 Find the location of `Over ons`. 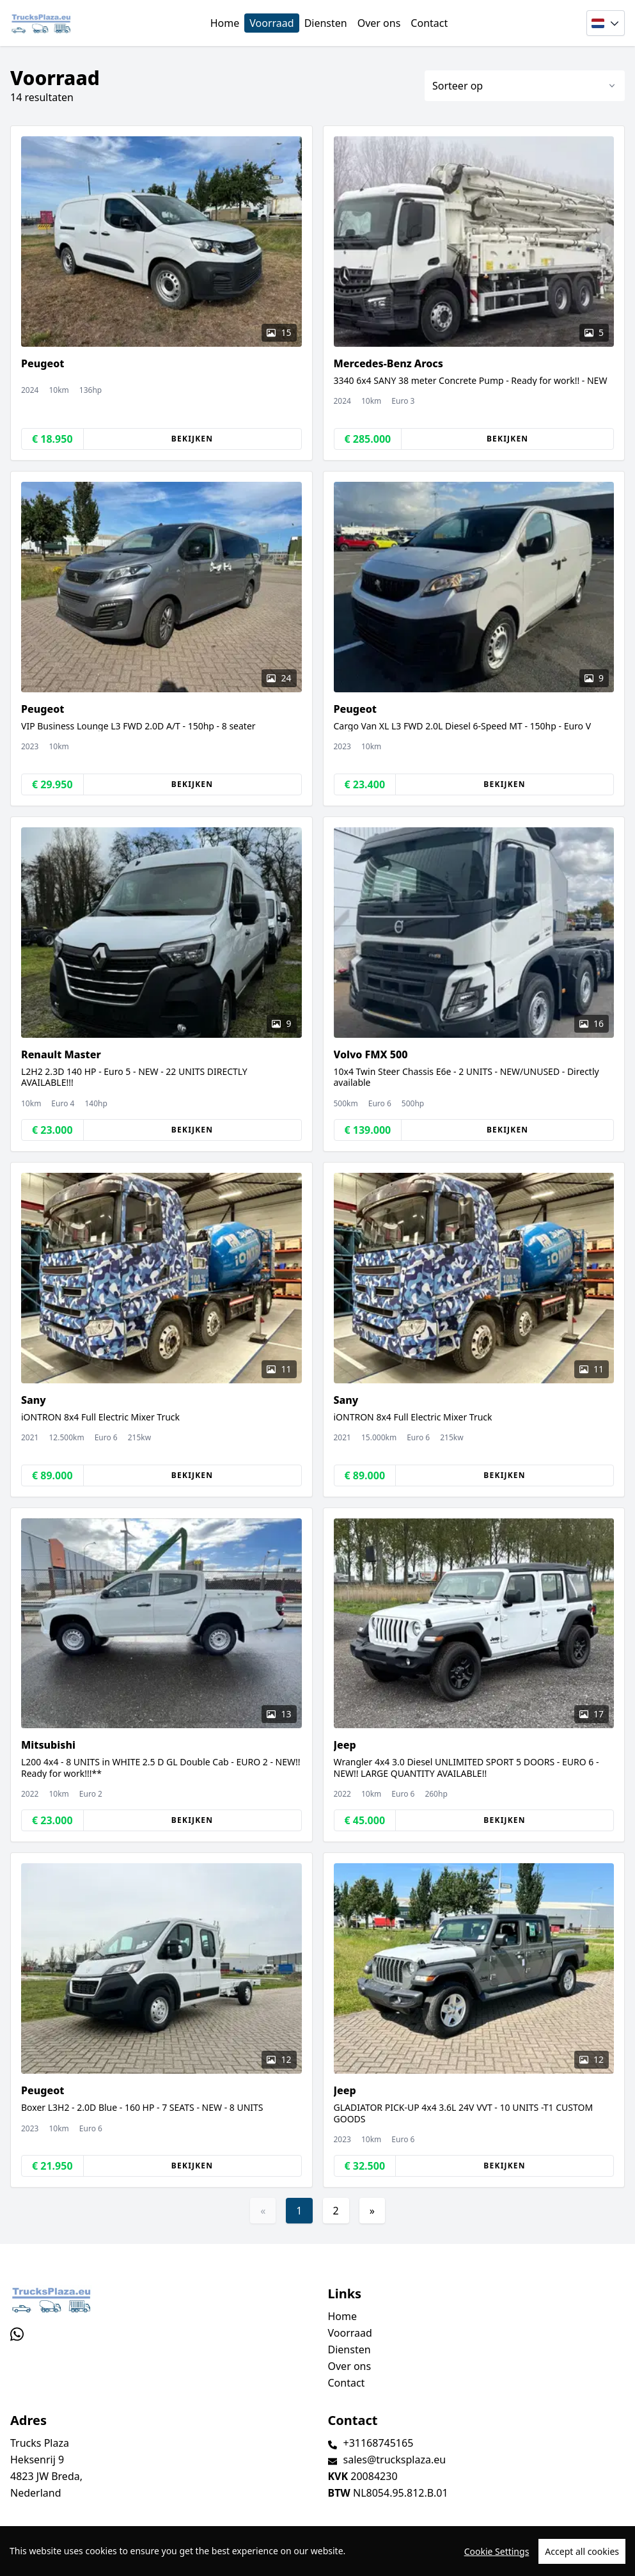

Over ons is located at coordinates (379, 23).